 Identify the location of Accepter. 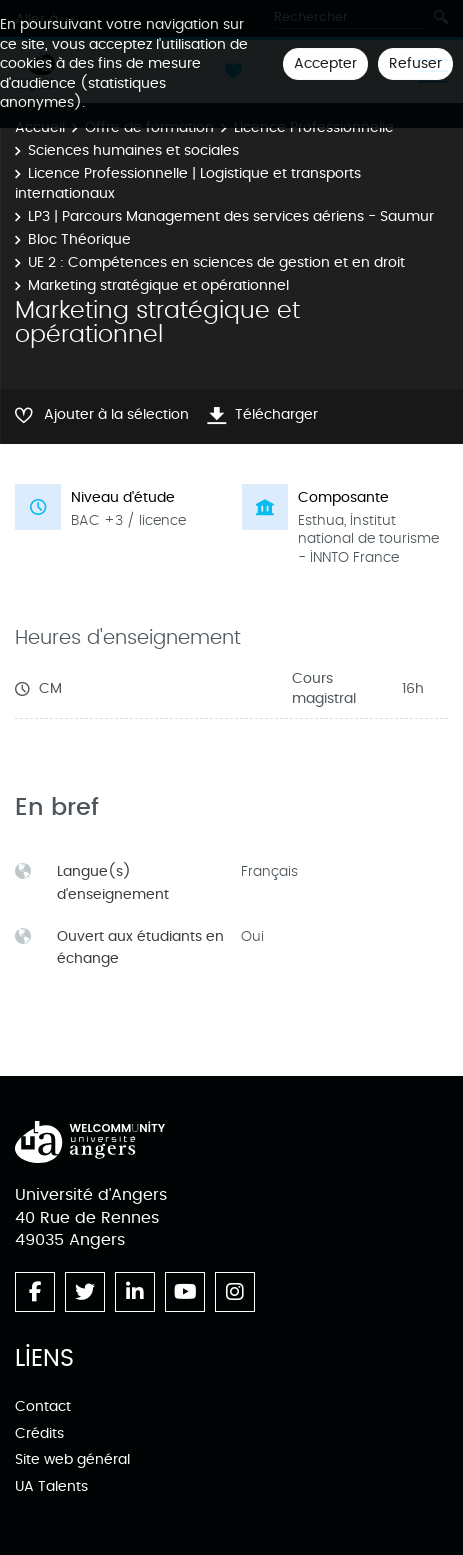
(325, 63).